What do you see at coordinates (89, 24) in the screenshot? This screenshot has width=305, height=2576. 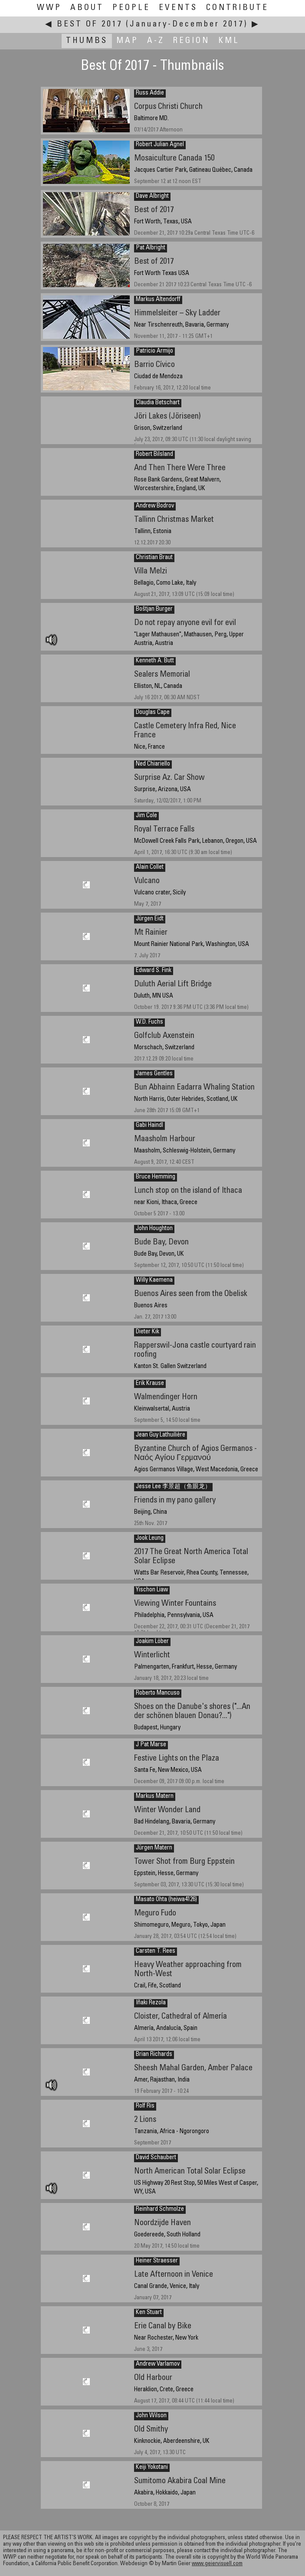 I see `Best Of 2017` at bounding box center [89, 24].